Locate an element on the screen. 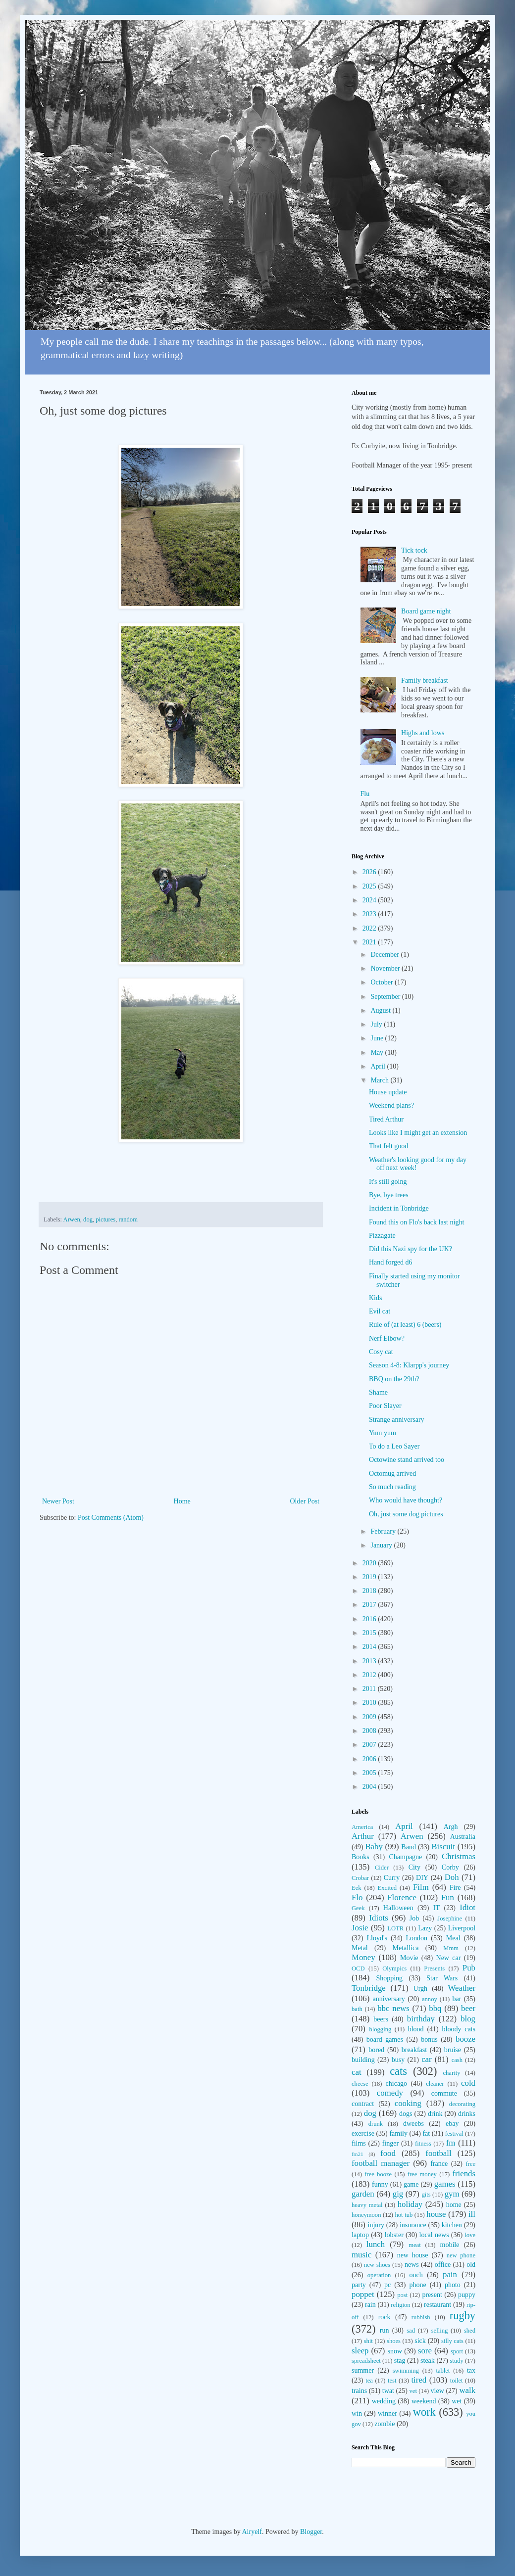 This screenshot has height=2576, width=515. Rule of (at least) 6 (beers) is located at coordinates (405, 1324).